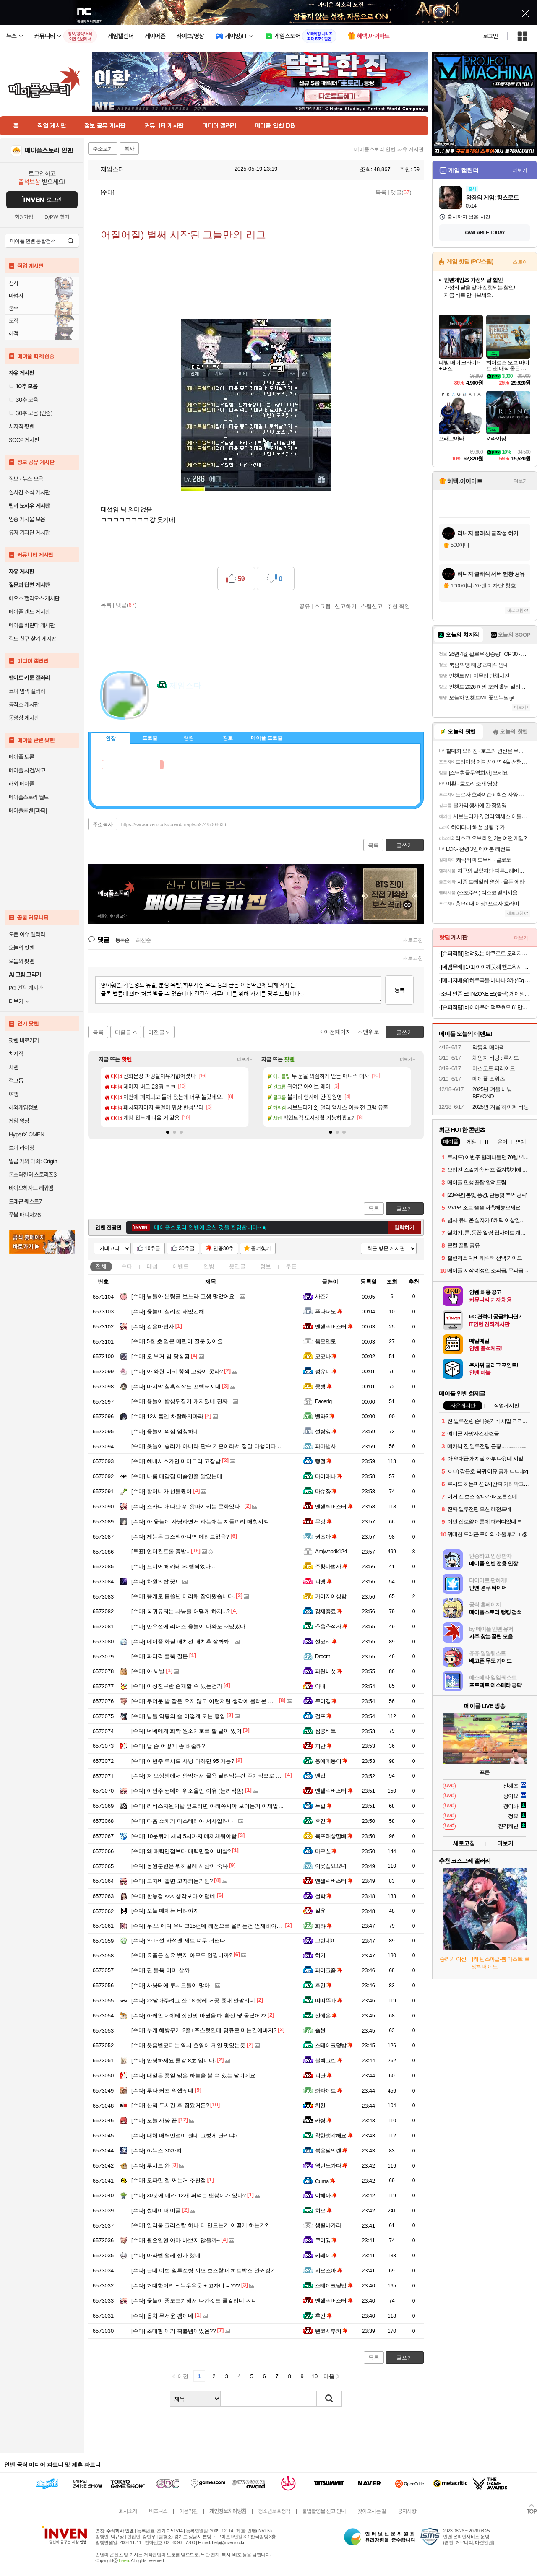 Image resolution: width=537 pixels, height=2576 pixels. I want to click on 피엥, so click(323, 1581).